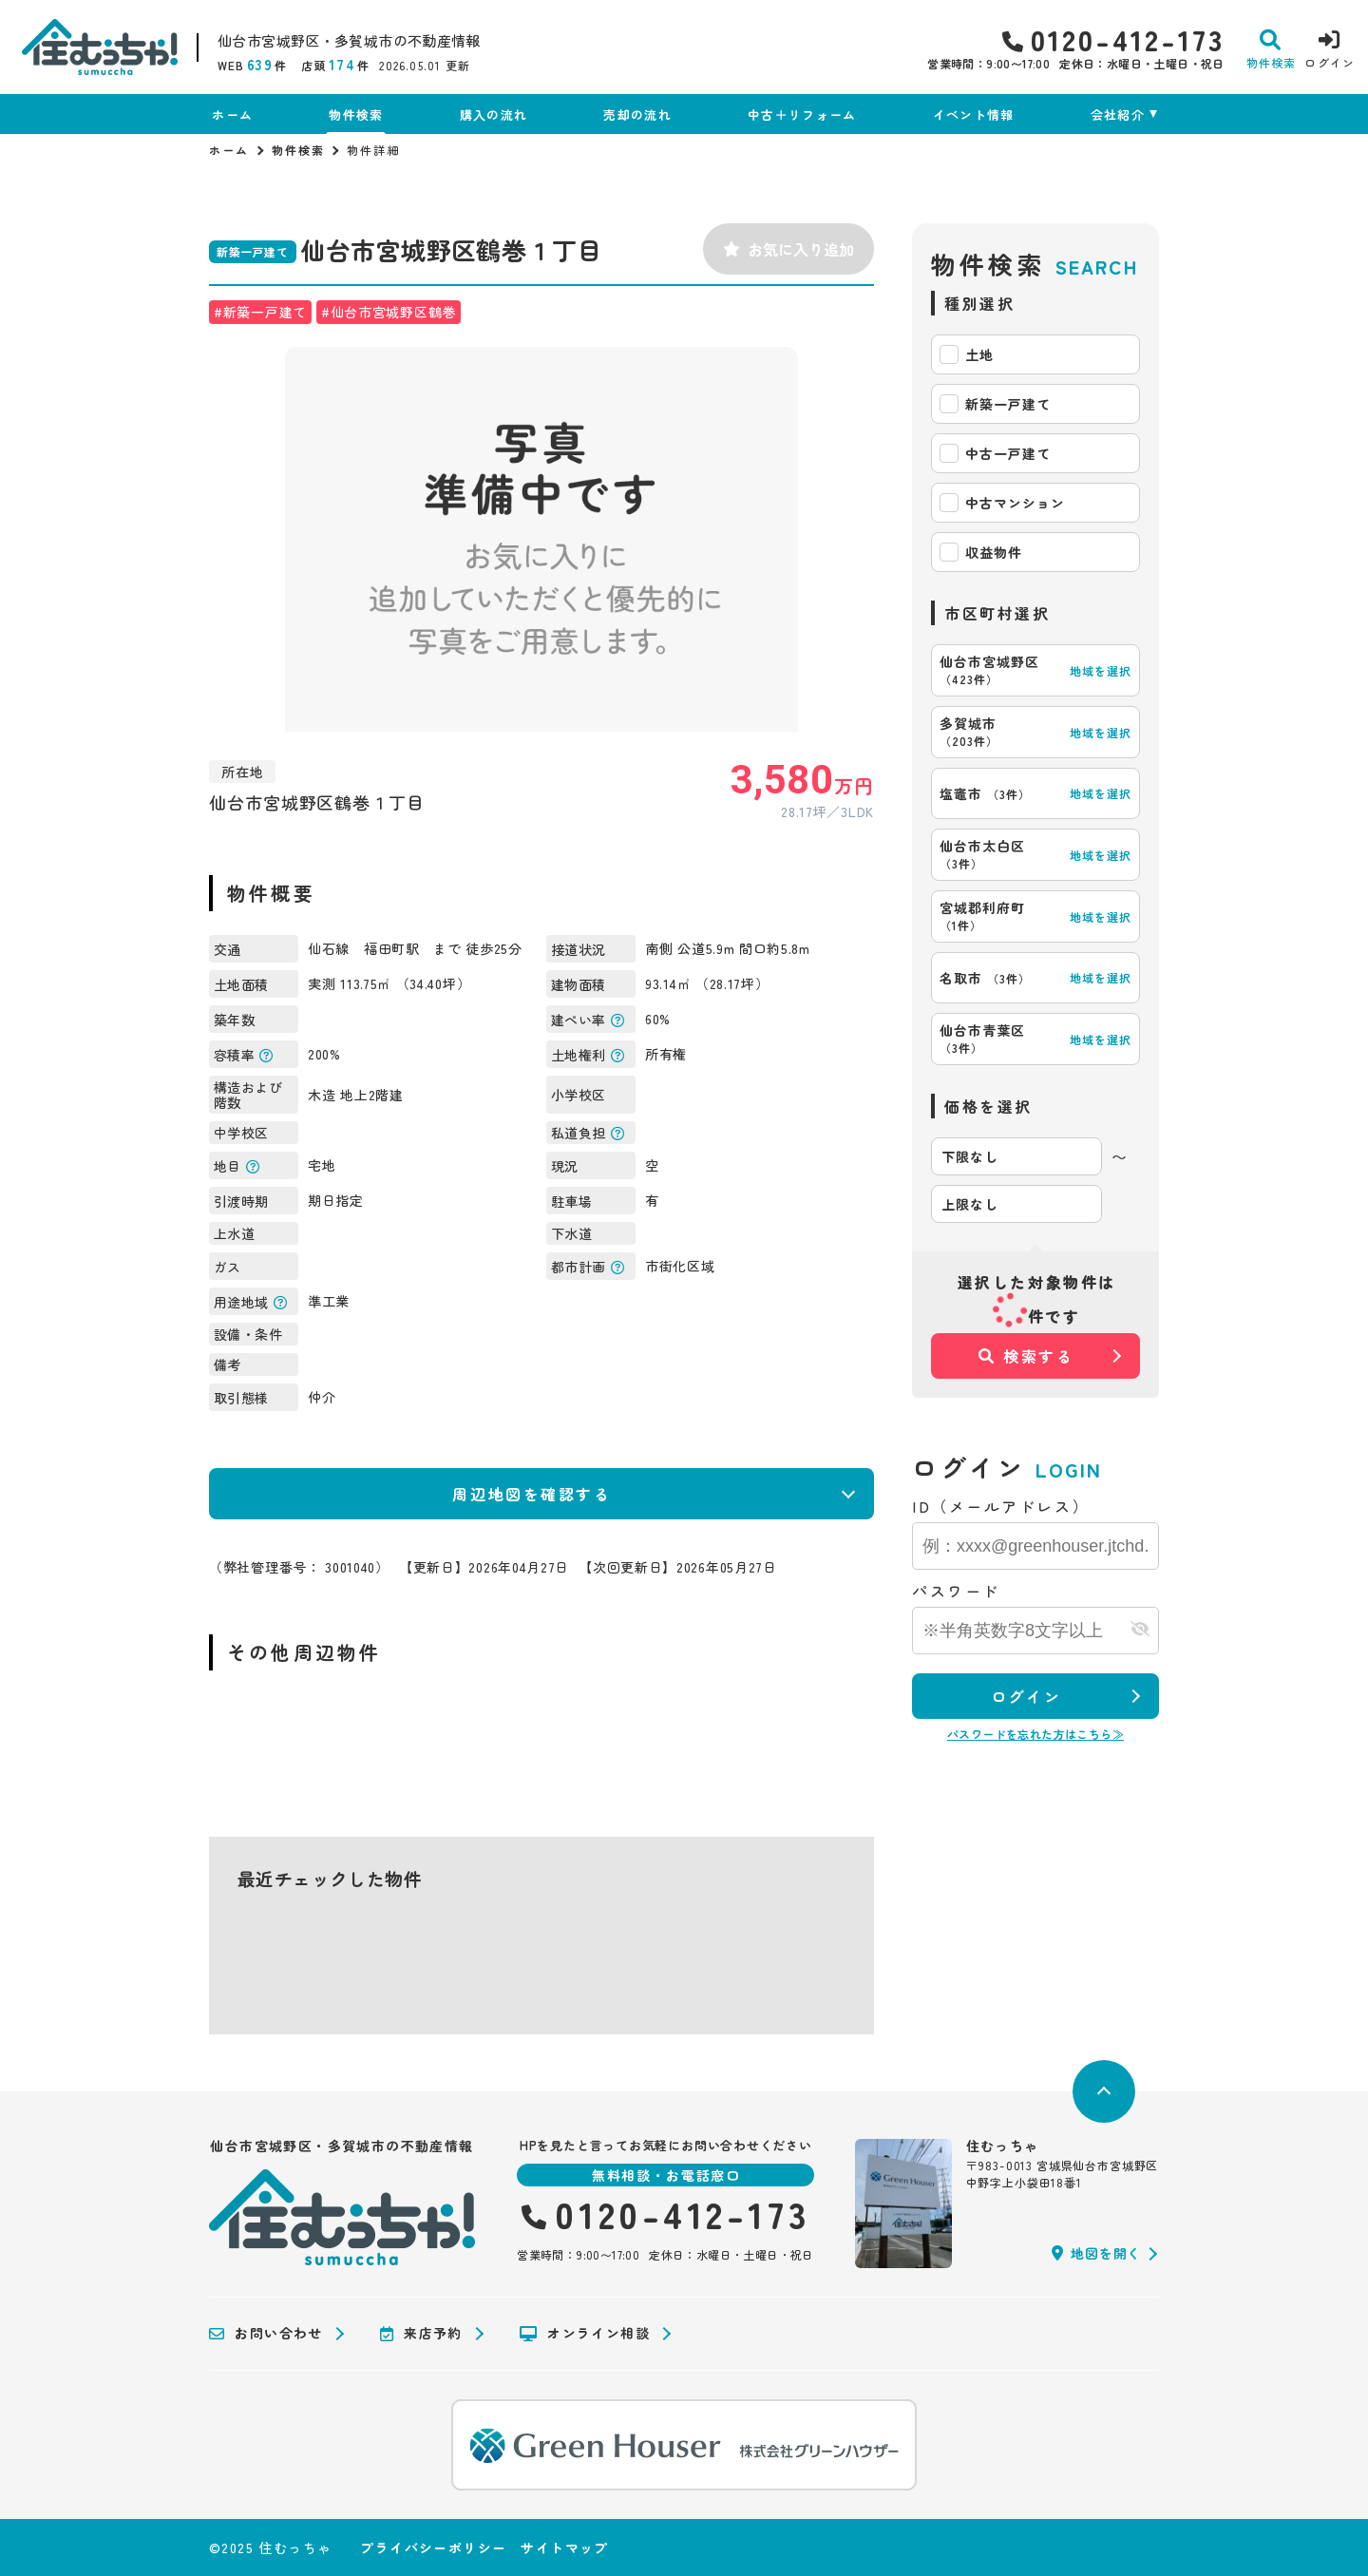  Describe the element at coordinates (974, 114) in the screenshot. I see `イベント情報` at that location.